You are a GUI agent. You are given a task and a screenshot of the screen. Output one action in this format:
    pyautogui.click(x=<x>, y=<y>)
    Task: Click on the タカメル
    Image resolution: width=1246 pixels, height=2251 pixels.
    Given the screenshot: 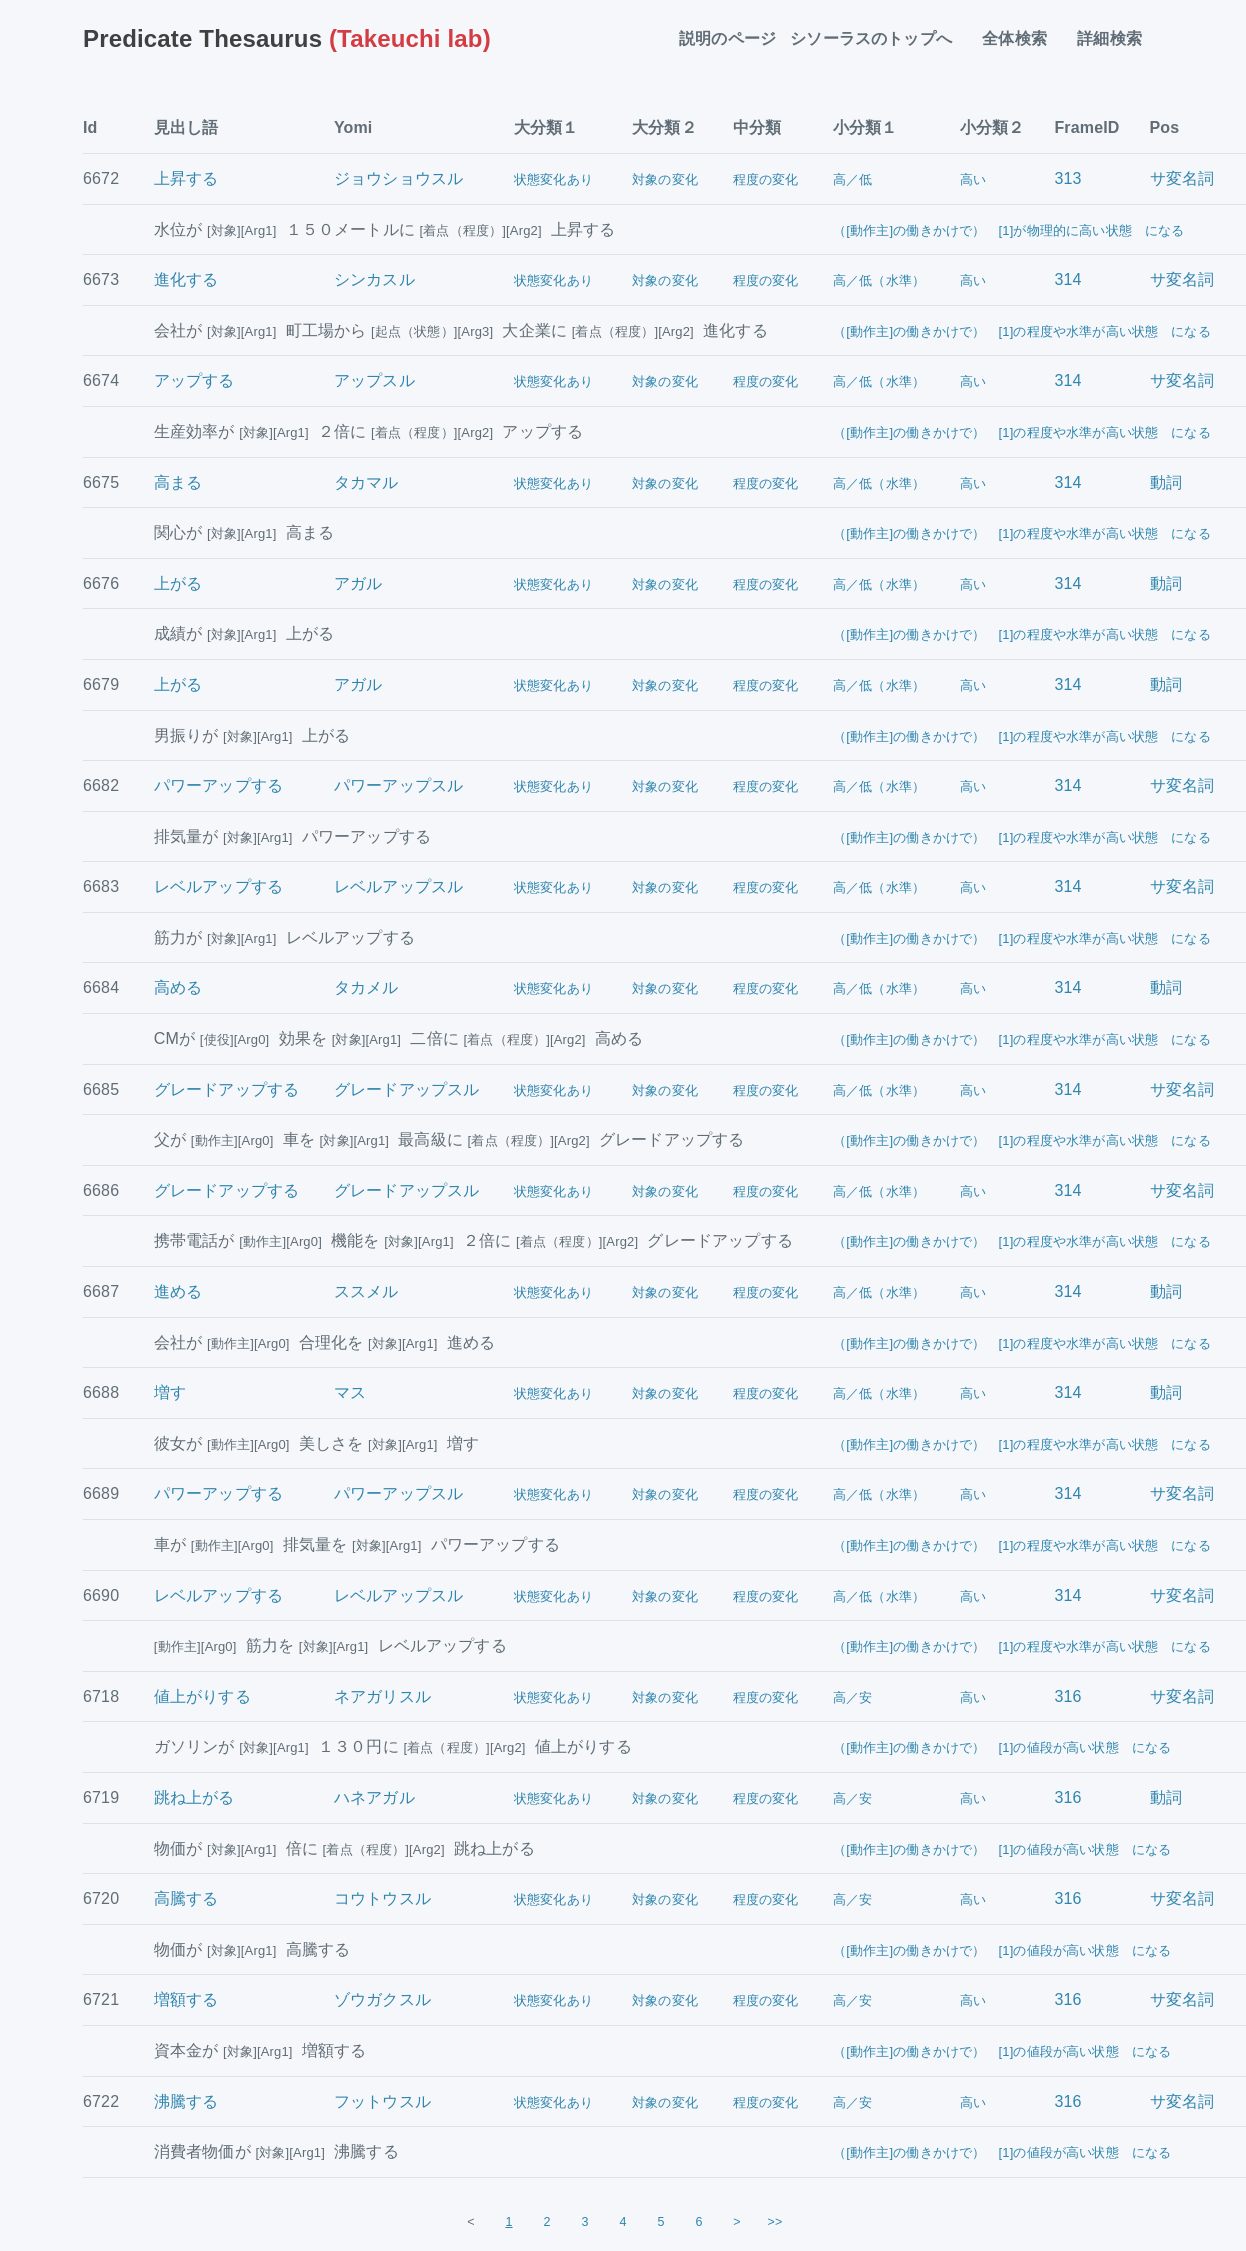 What is the action you would take?
    pyautogui.click(x=366, y=987)
    